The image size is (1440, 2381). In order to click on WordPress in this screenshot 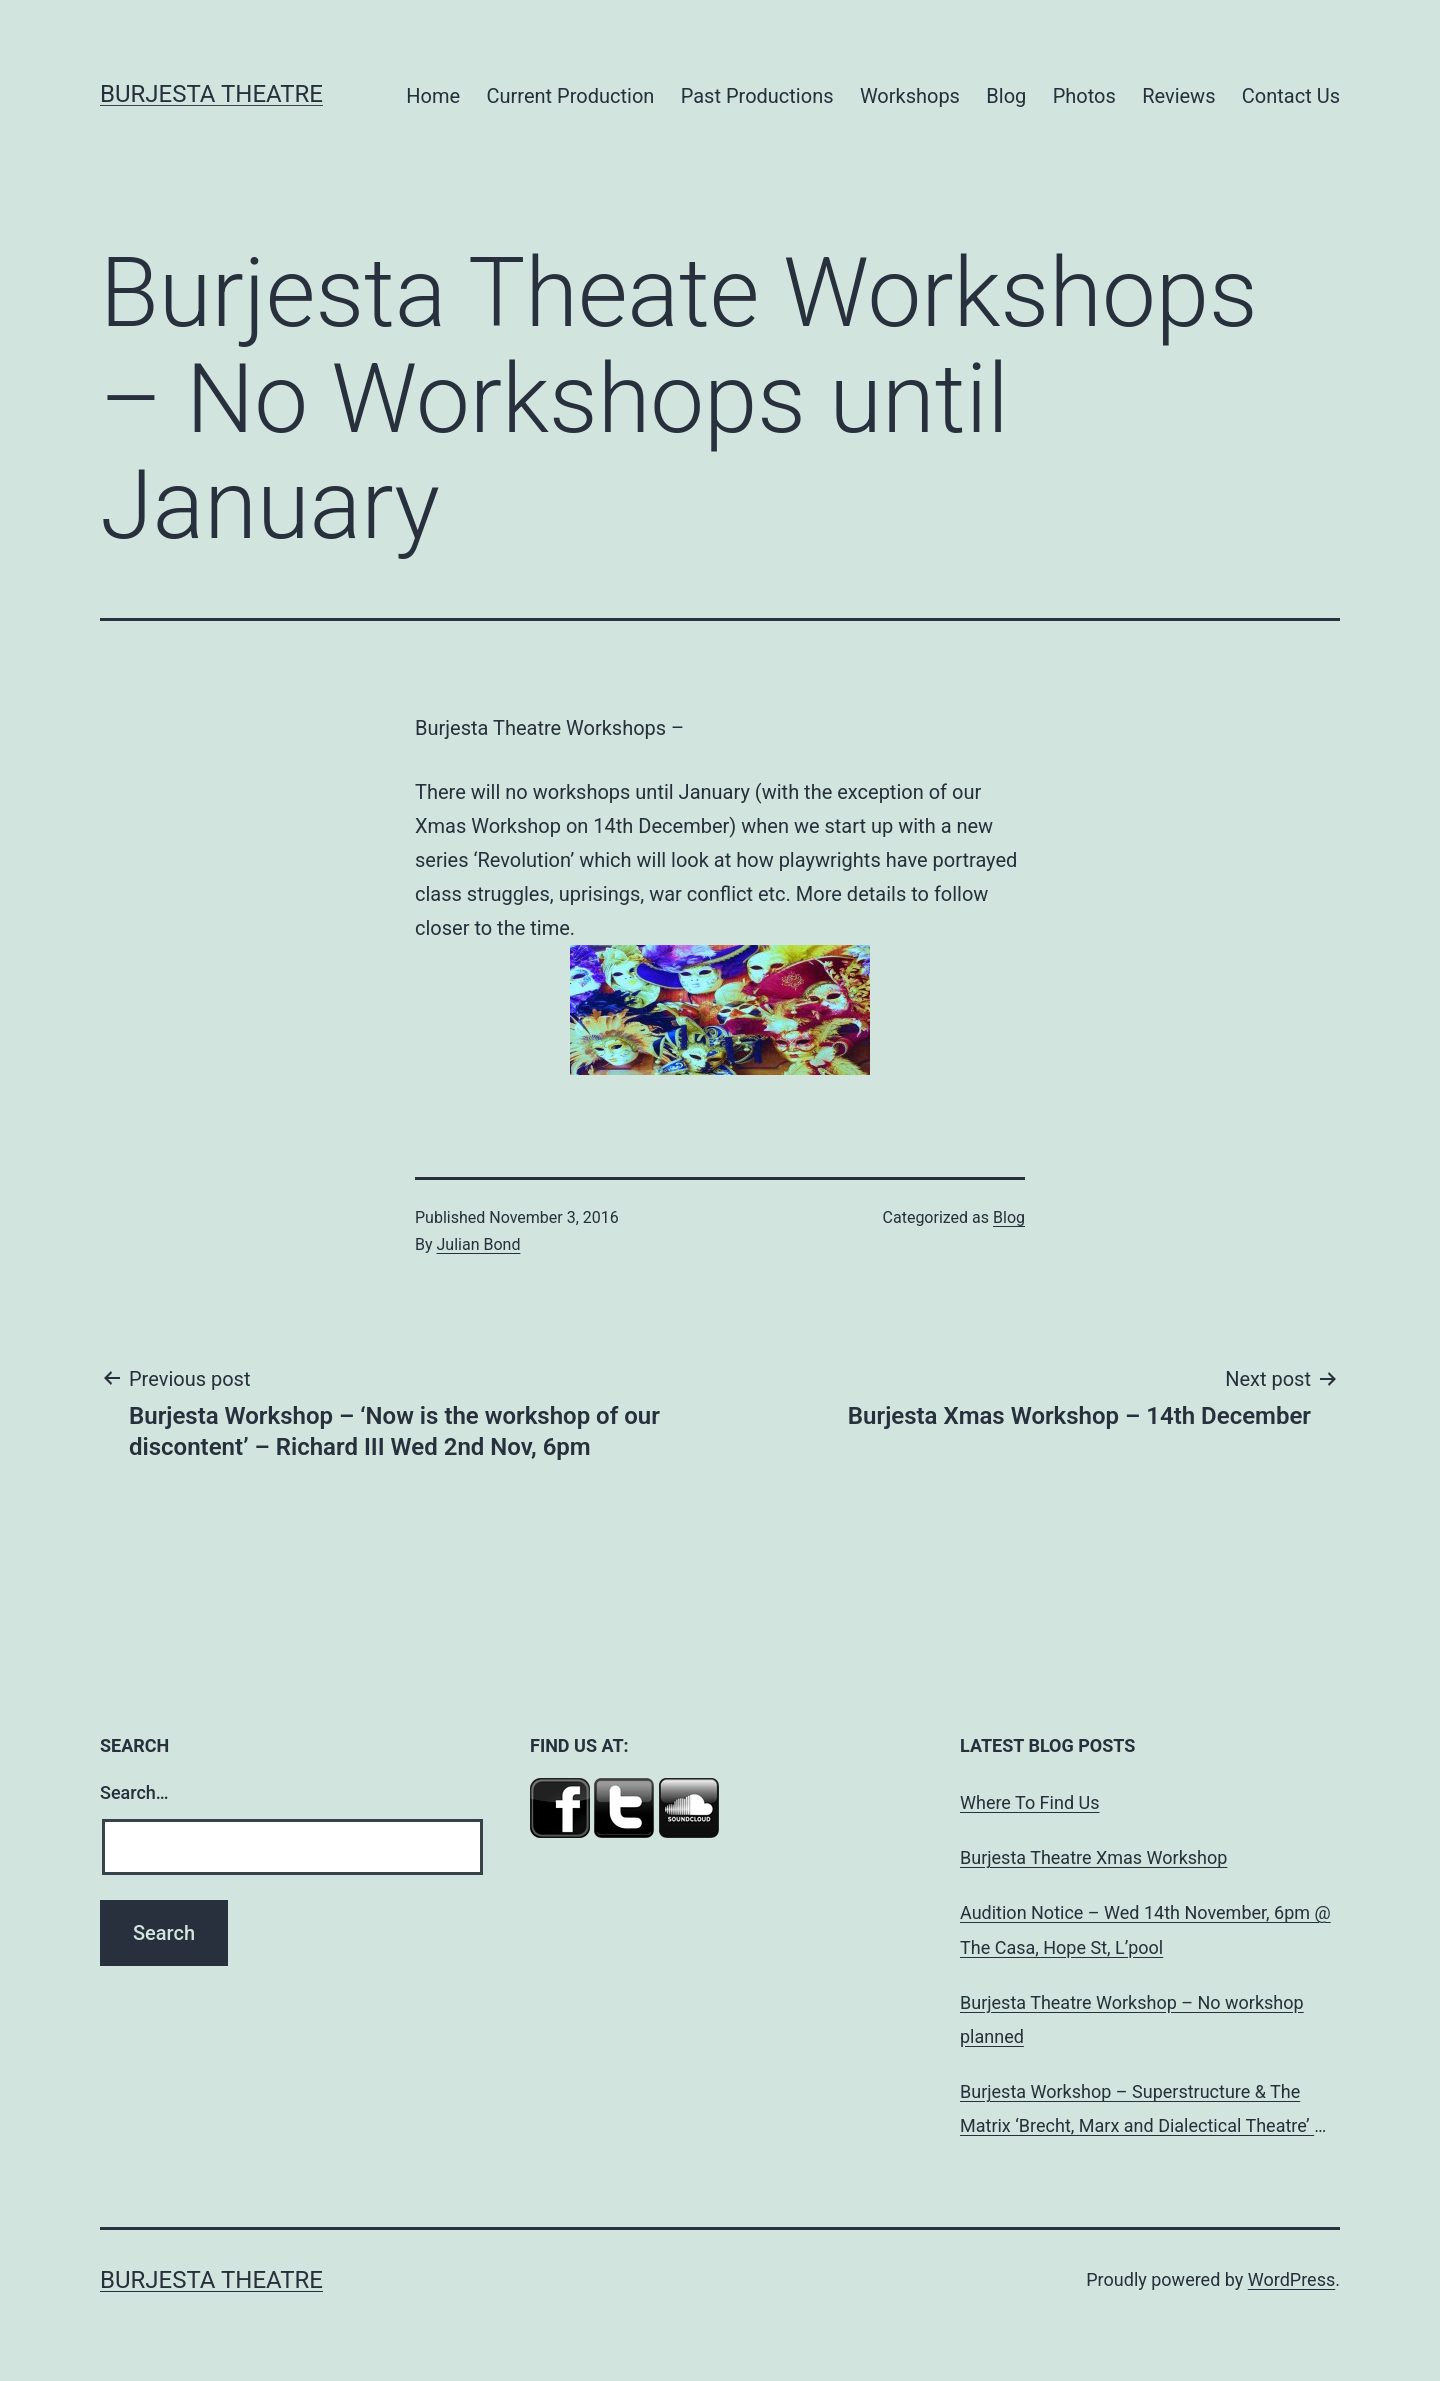, I will do `click(1291, 2279)`.